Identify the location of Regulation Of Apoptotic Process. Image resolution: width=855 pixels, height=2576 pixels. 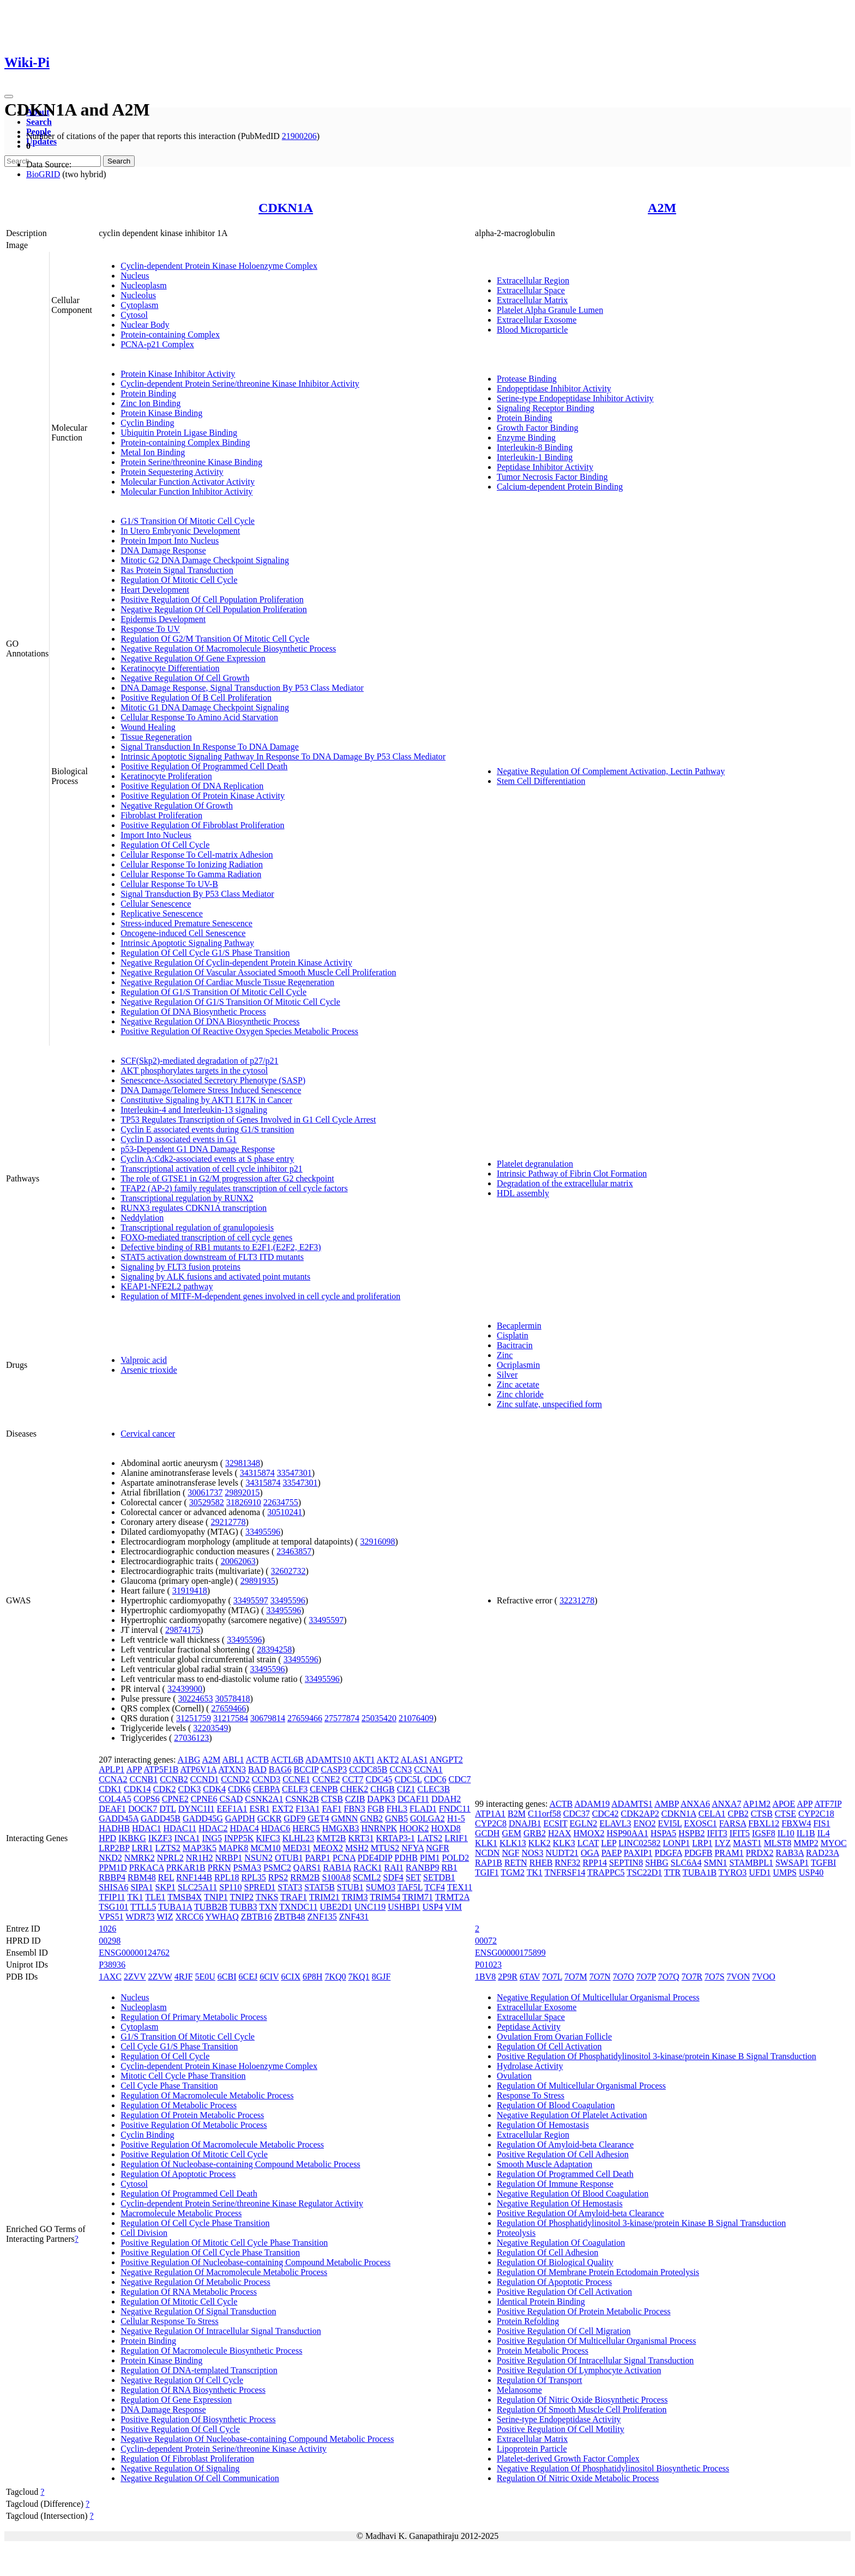
(178, 2174).